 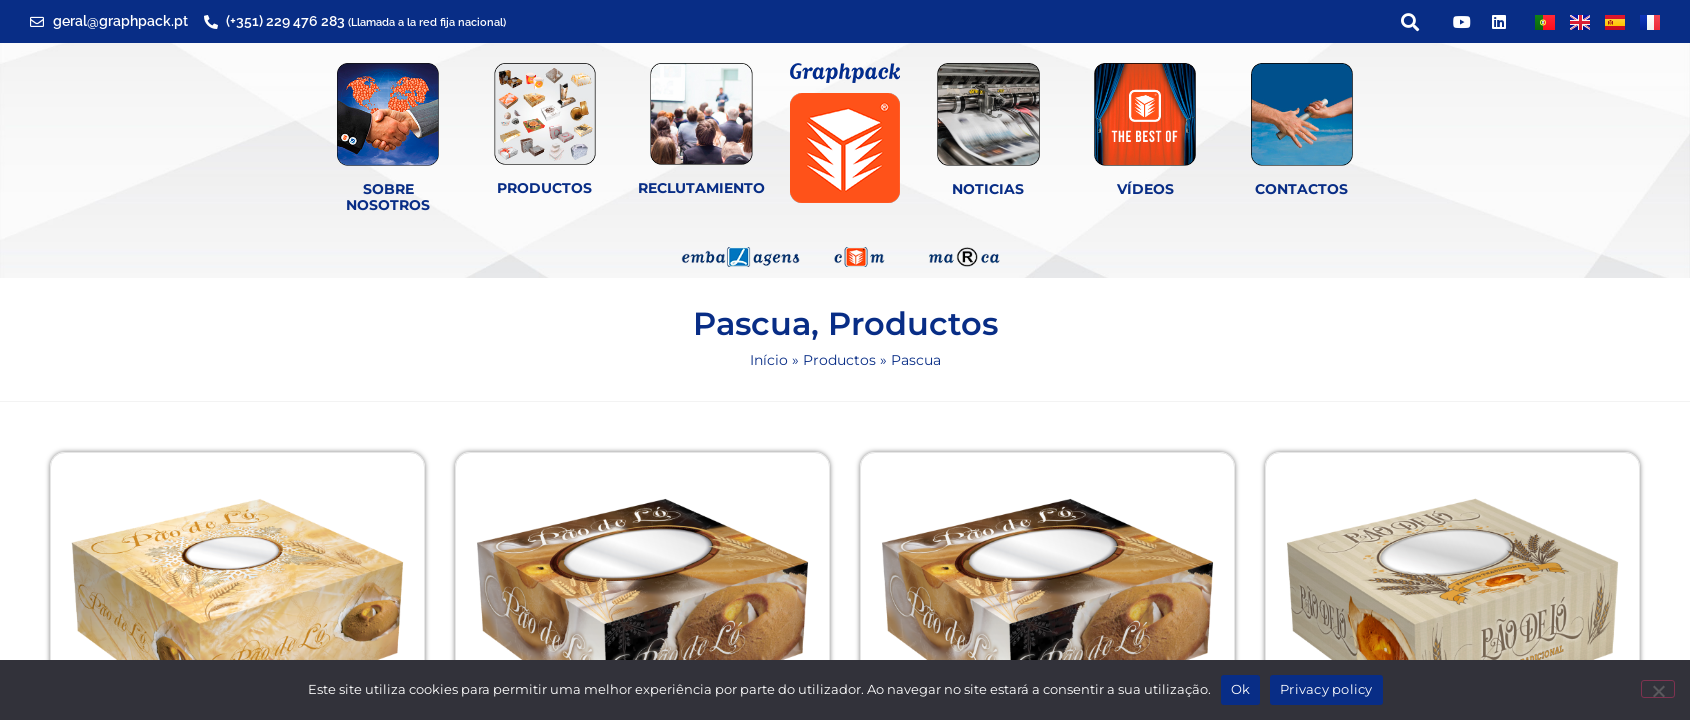 I want to click on Privacy policy, so click(x=1326, y=689).